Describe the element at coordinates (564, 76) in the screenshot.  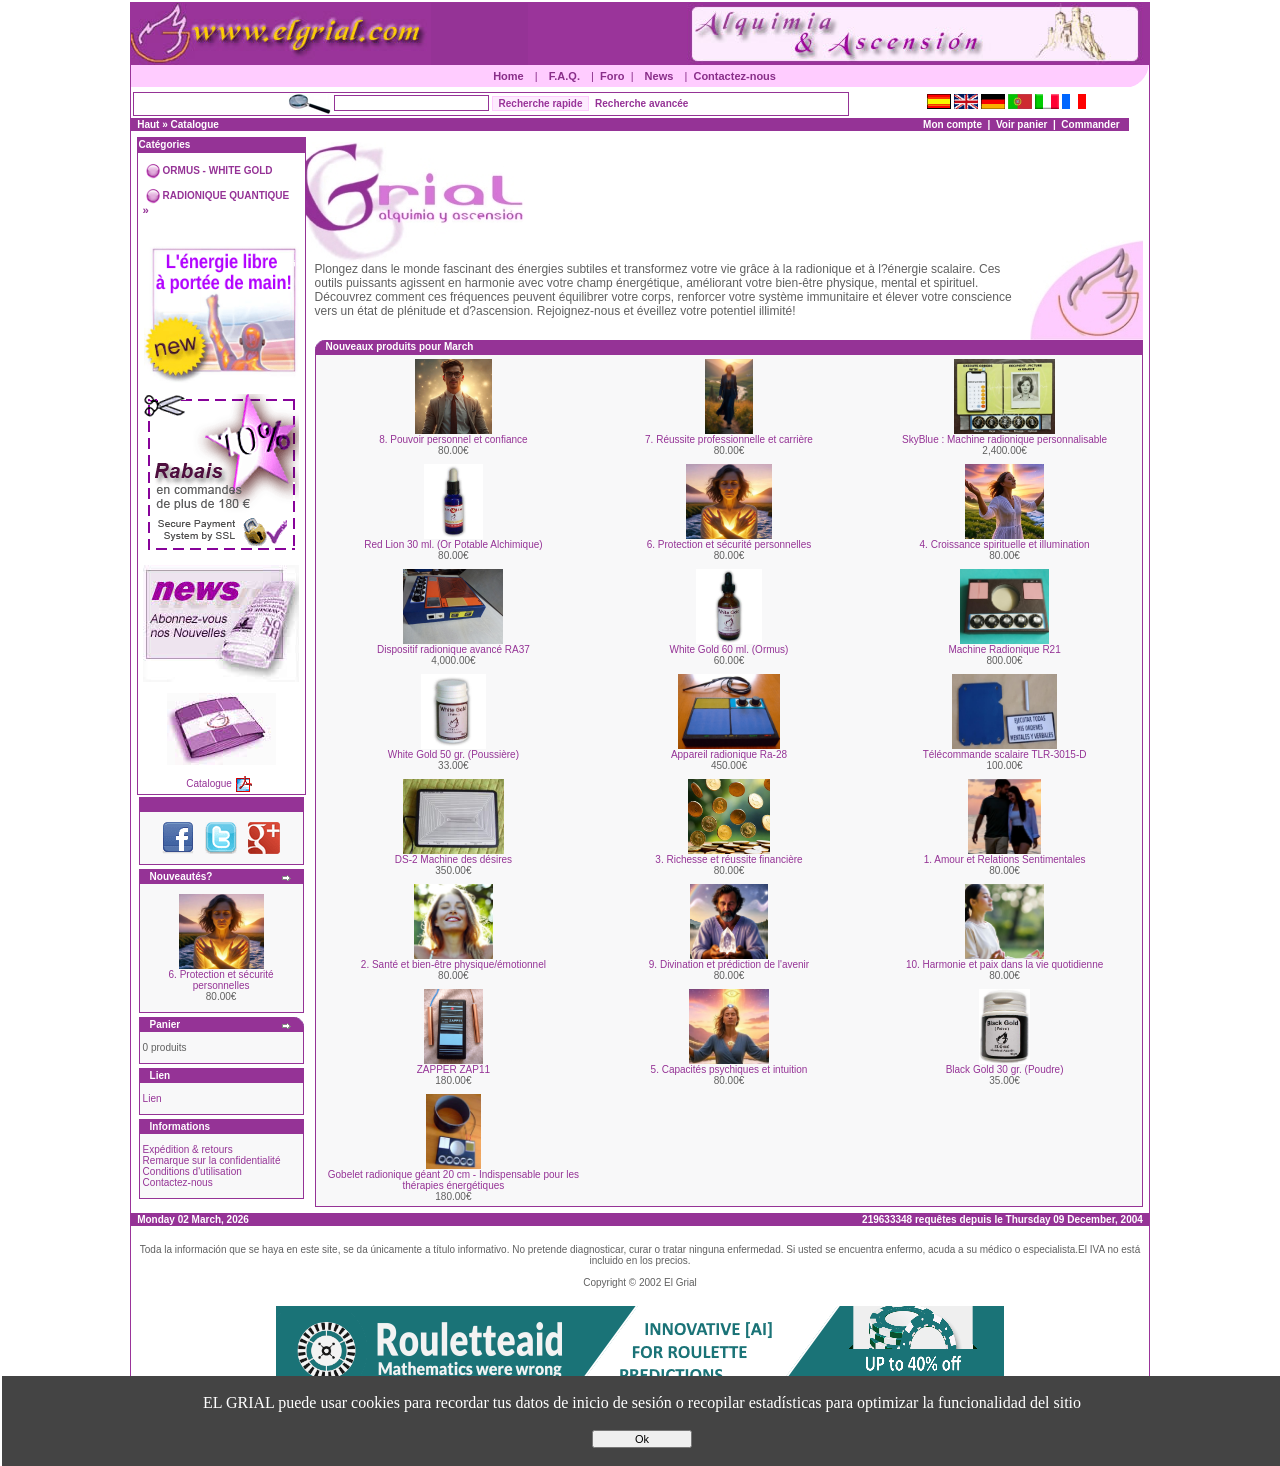
I see `F.A.Q.` at that location.